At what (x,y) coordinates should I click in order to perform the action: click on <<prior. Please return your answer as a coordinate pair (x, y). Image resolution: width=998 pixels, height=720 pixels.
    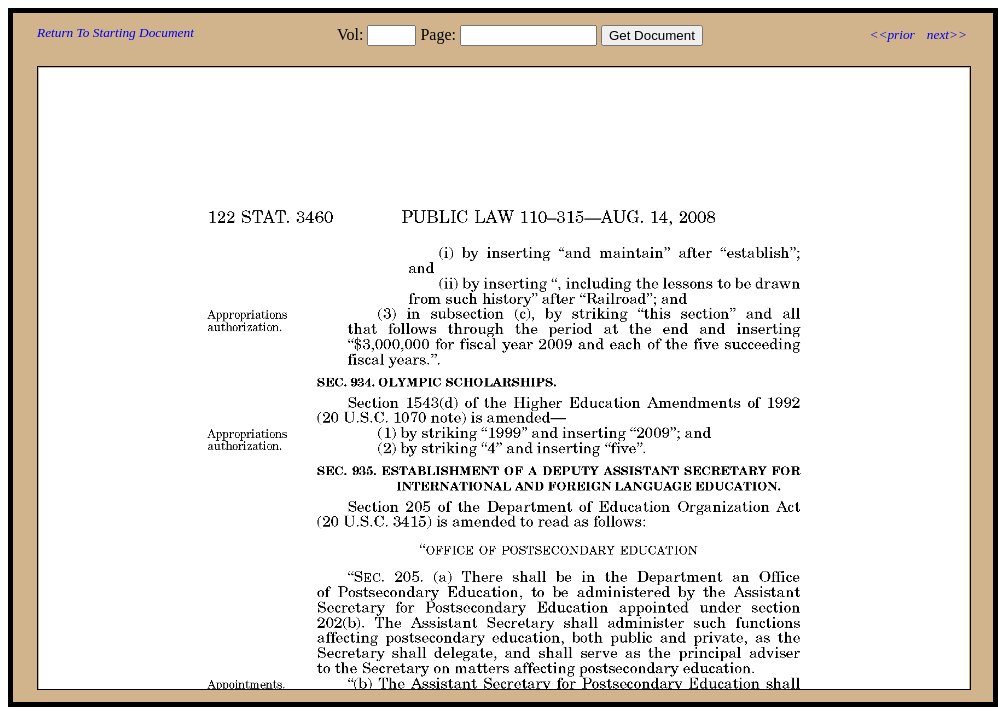
    Looking at the image, I should click on (891, 34).